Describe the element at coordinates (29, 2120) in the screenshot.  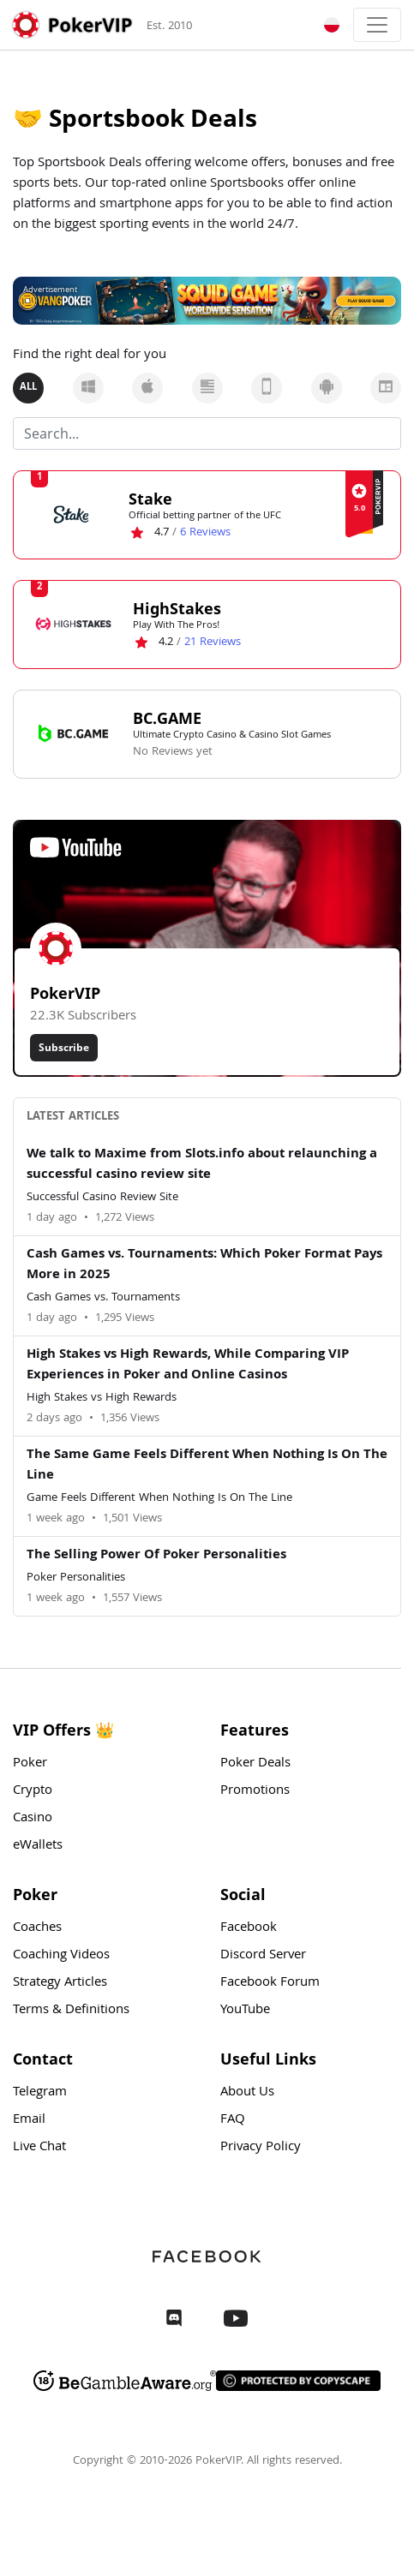
I see `Email` at that location.